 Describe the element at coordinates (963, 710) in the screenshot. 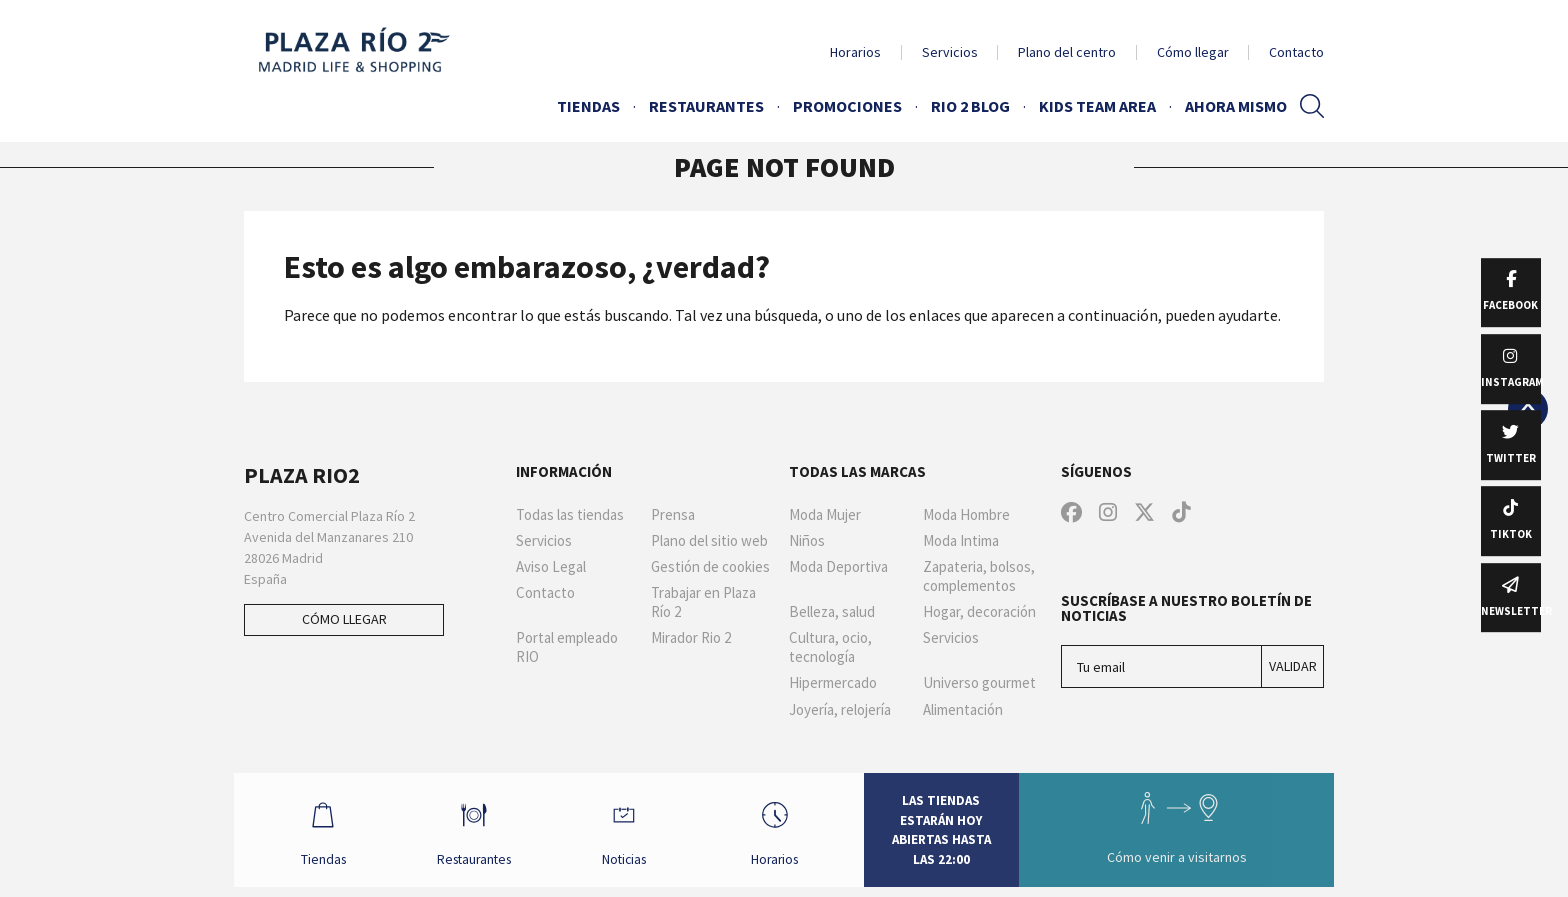

I see `Alimentación` at that location.